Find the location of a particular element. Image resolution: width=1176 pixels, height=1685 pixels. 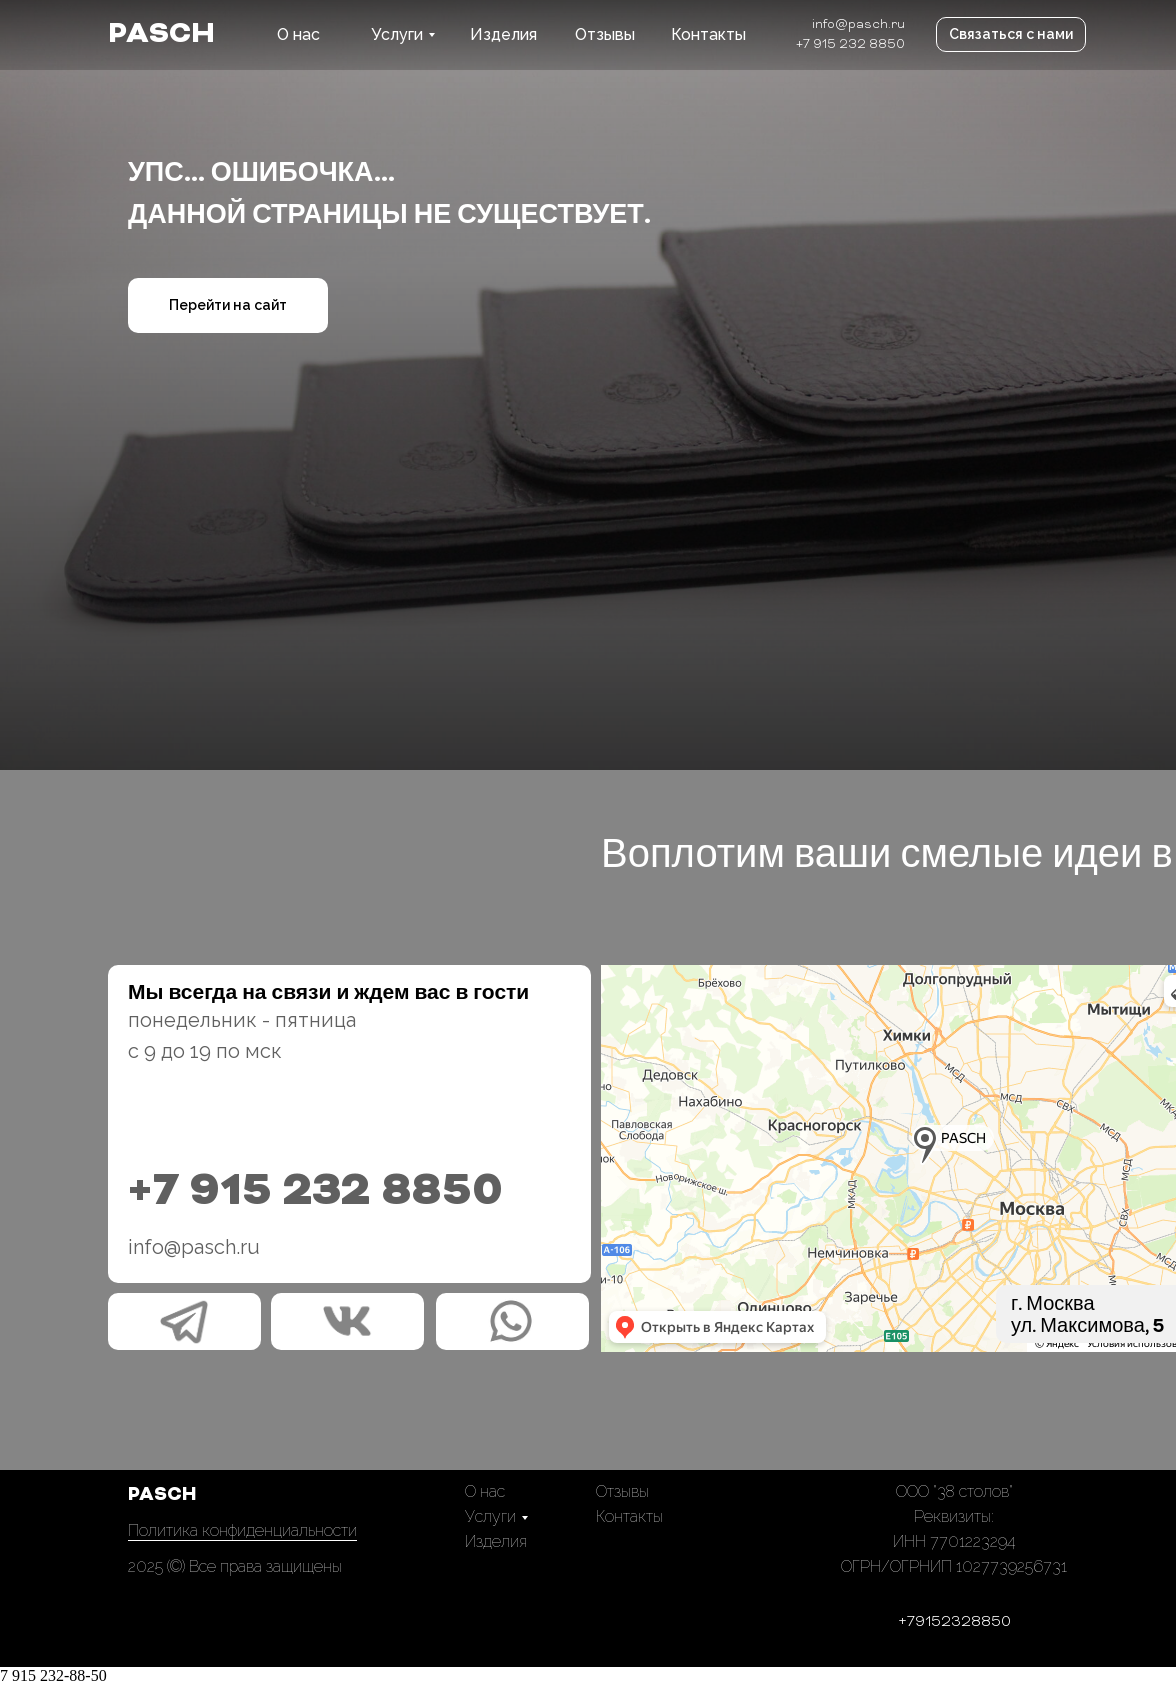

Связаться с нами [button] is located at coordinates (1011, 34).